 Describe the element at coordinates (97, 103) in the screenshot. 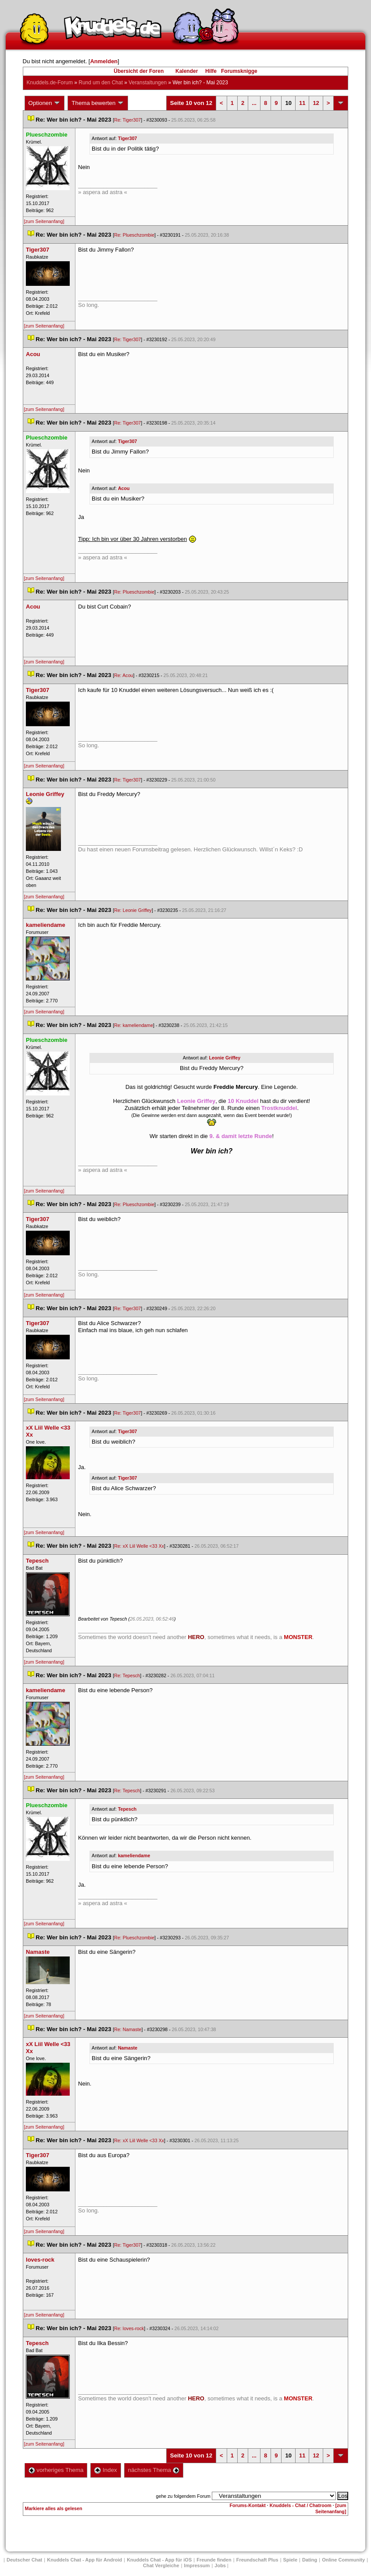

I see `Thema bewerten` at that location.